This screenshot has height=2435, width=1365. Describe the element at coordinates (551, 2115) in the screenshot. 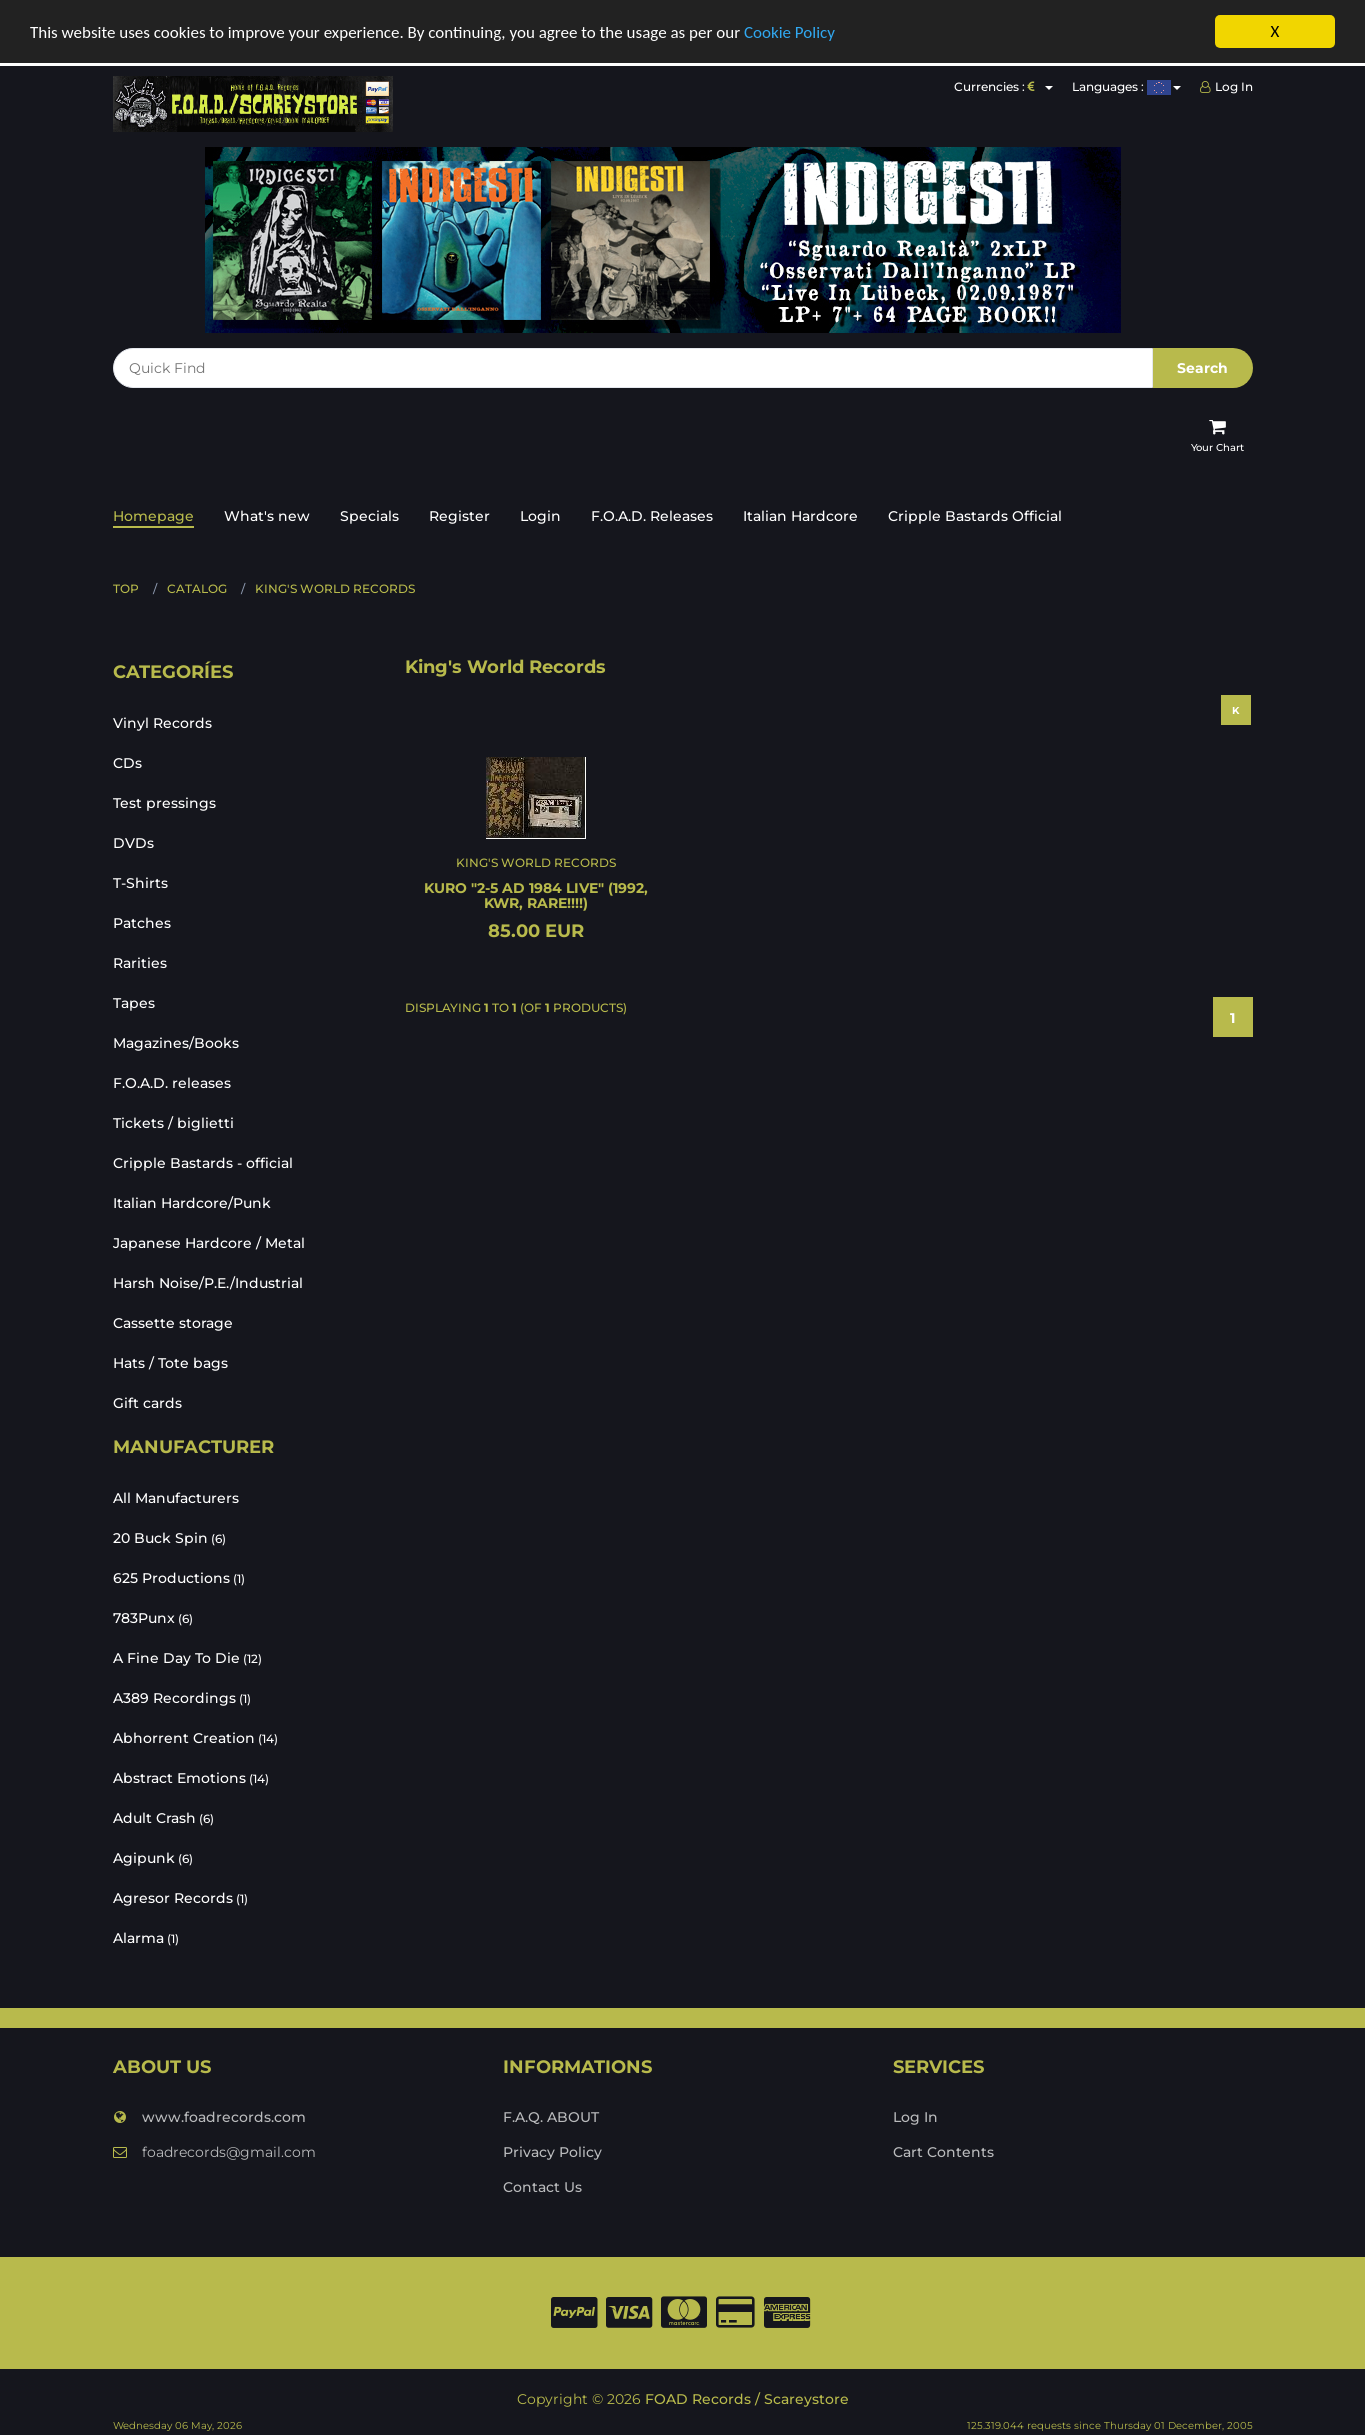

I see `F.A.Q. ABOUT` at that location.